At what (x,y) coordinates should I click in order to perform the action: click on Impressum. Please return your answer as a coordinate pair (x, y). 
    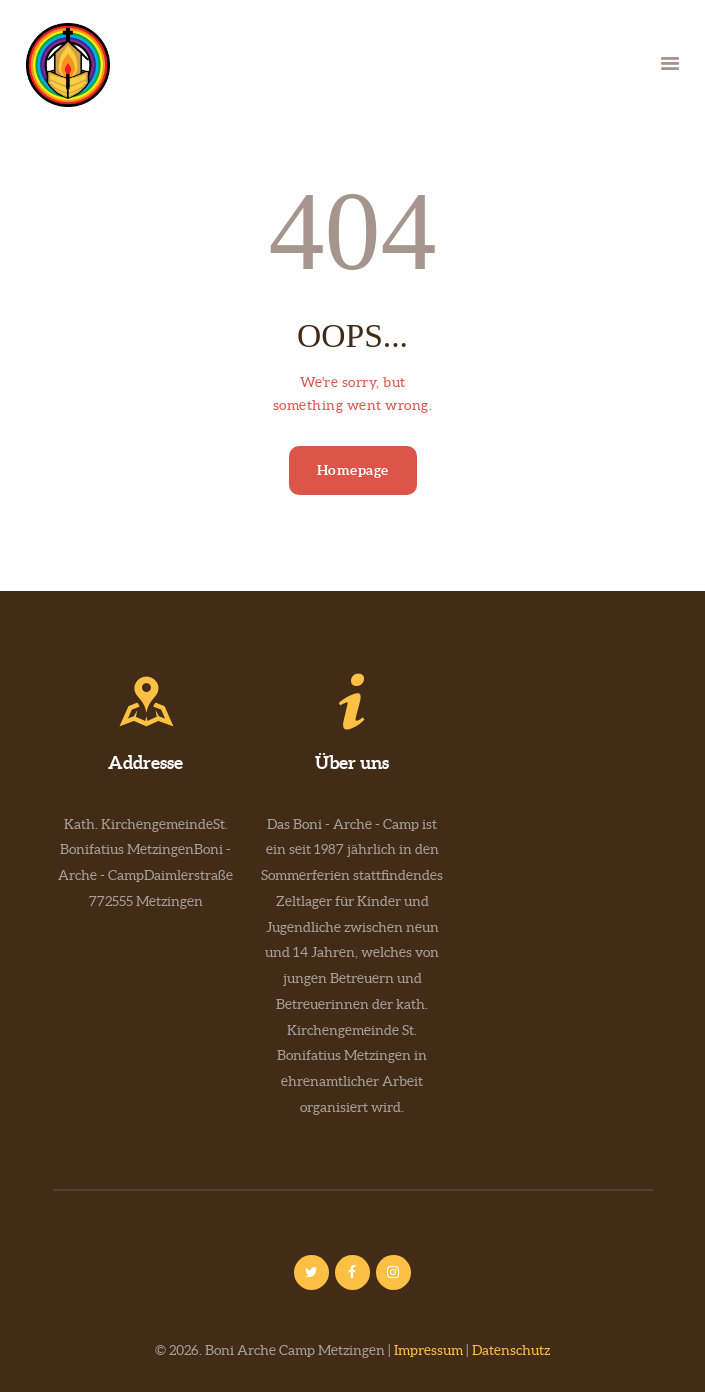
    Looking at the image, I should click on (428, 1350).